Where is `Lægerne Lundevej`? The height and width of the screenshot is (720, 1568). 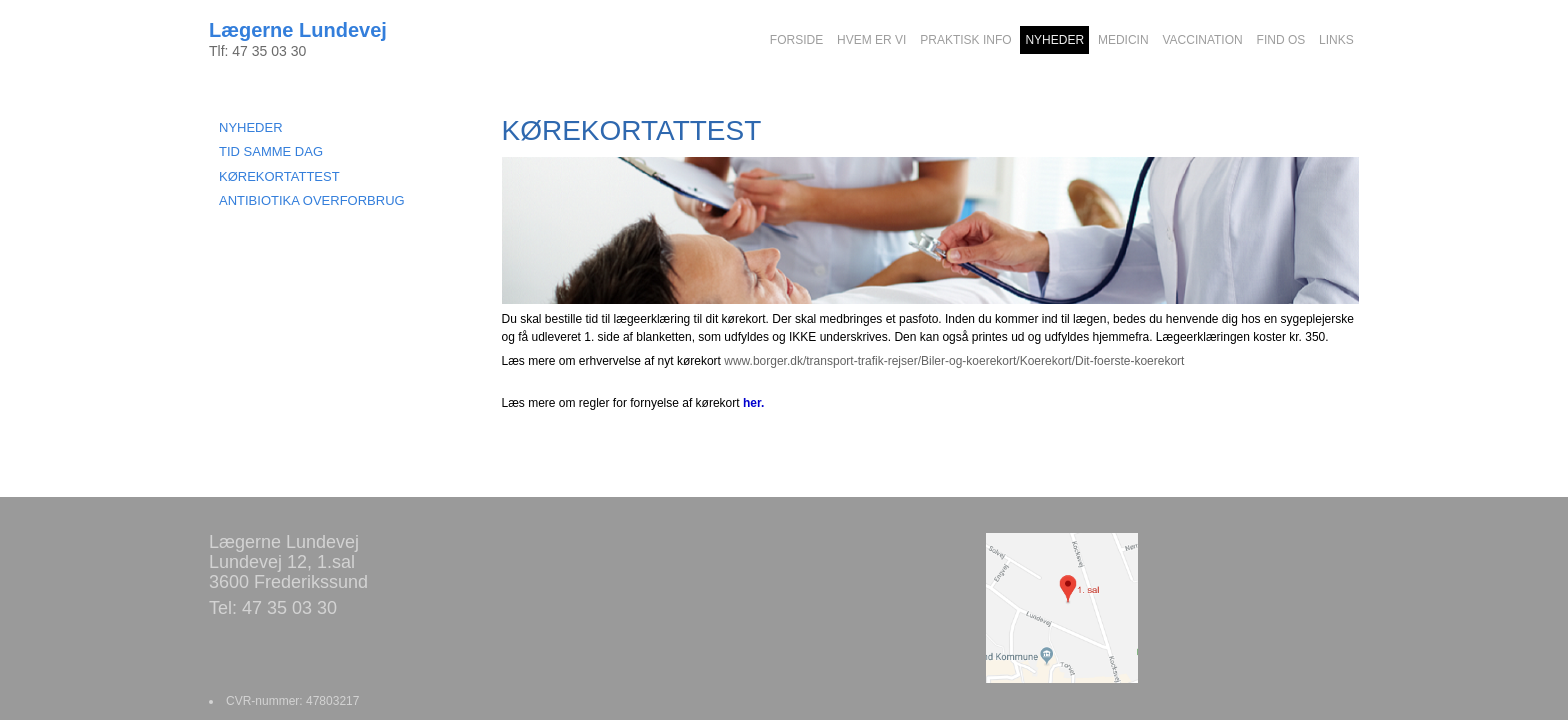 Lægerne Lundevej is located at coordinates (298, 30).